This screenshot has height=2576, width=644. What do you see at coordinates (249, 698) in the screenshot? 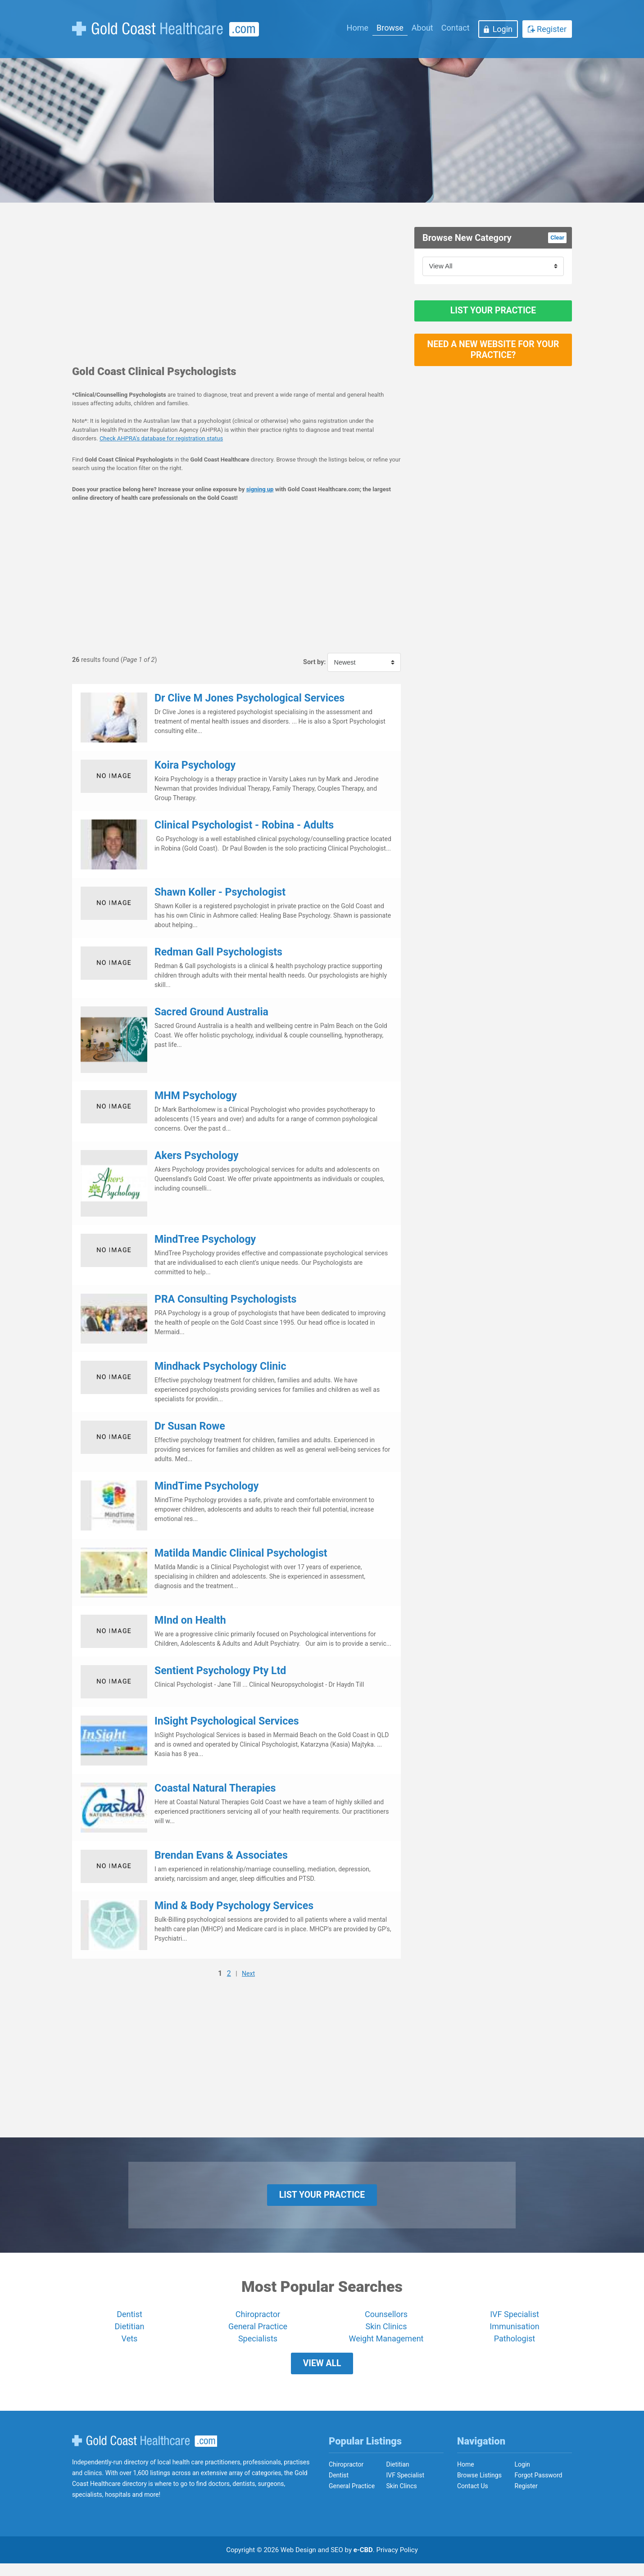
I see `Dr Clive M Jones Psychological Services` at bounding box center [249, 698].